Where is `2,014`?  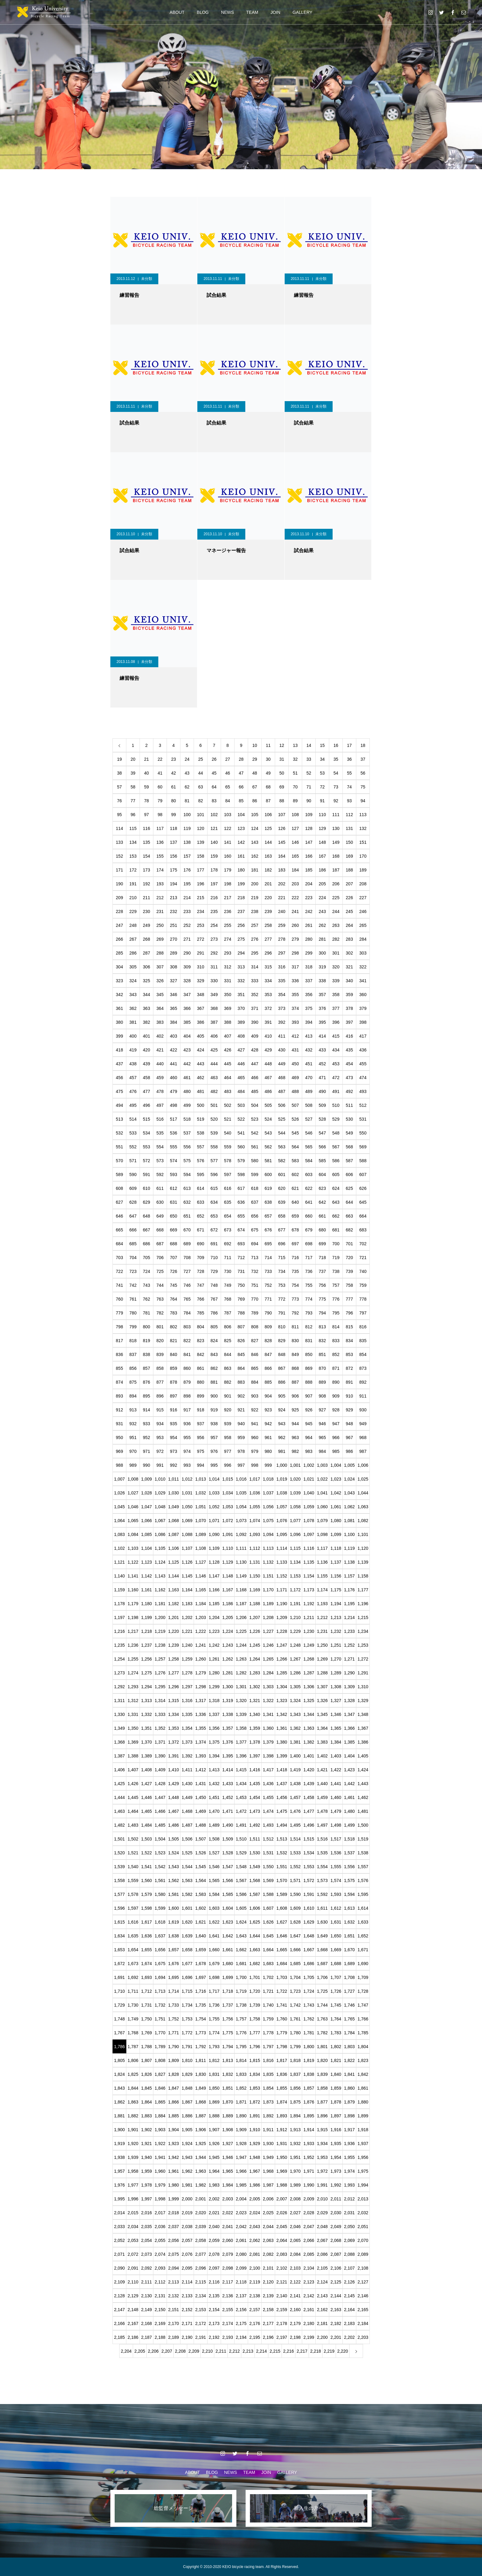 2,014 is located at coordinates (119, 2212).